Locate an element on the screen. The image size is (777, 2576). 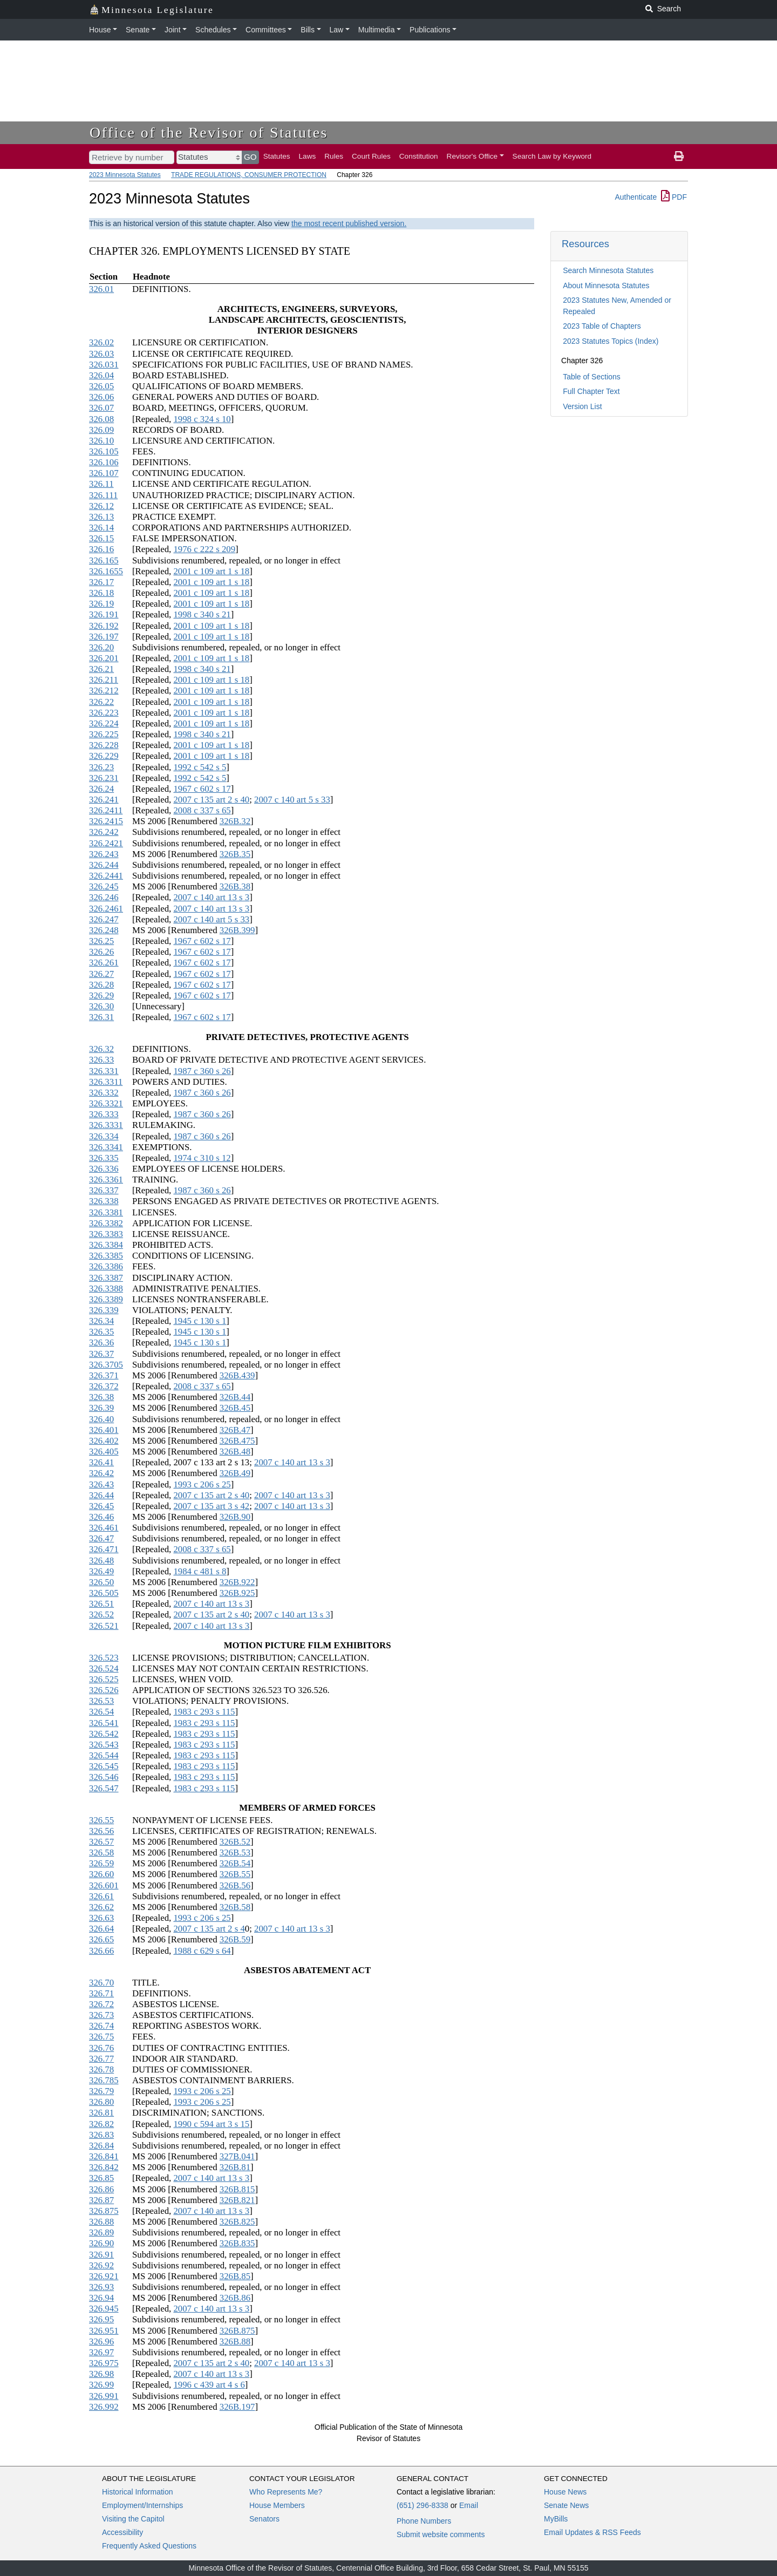
326.3331 is located at coordinates (106, 1125).